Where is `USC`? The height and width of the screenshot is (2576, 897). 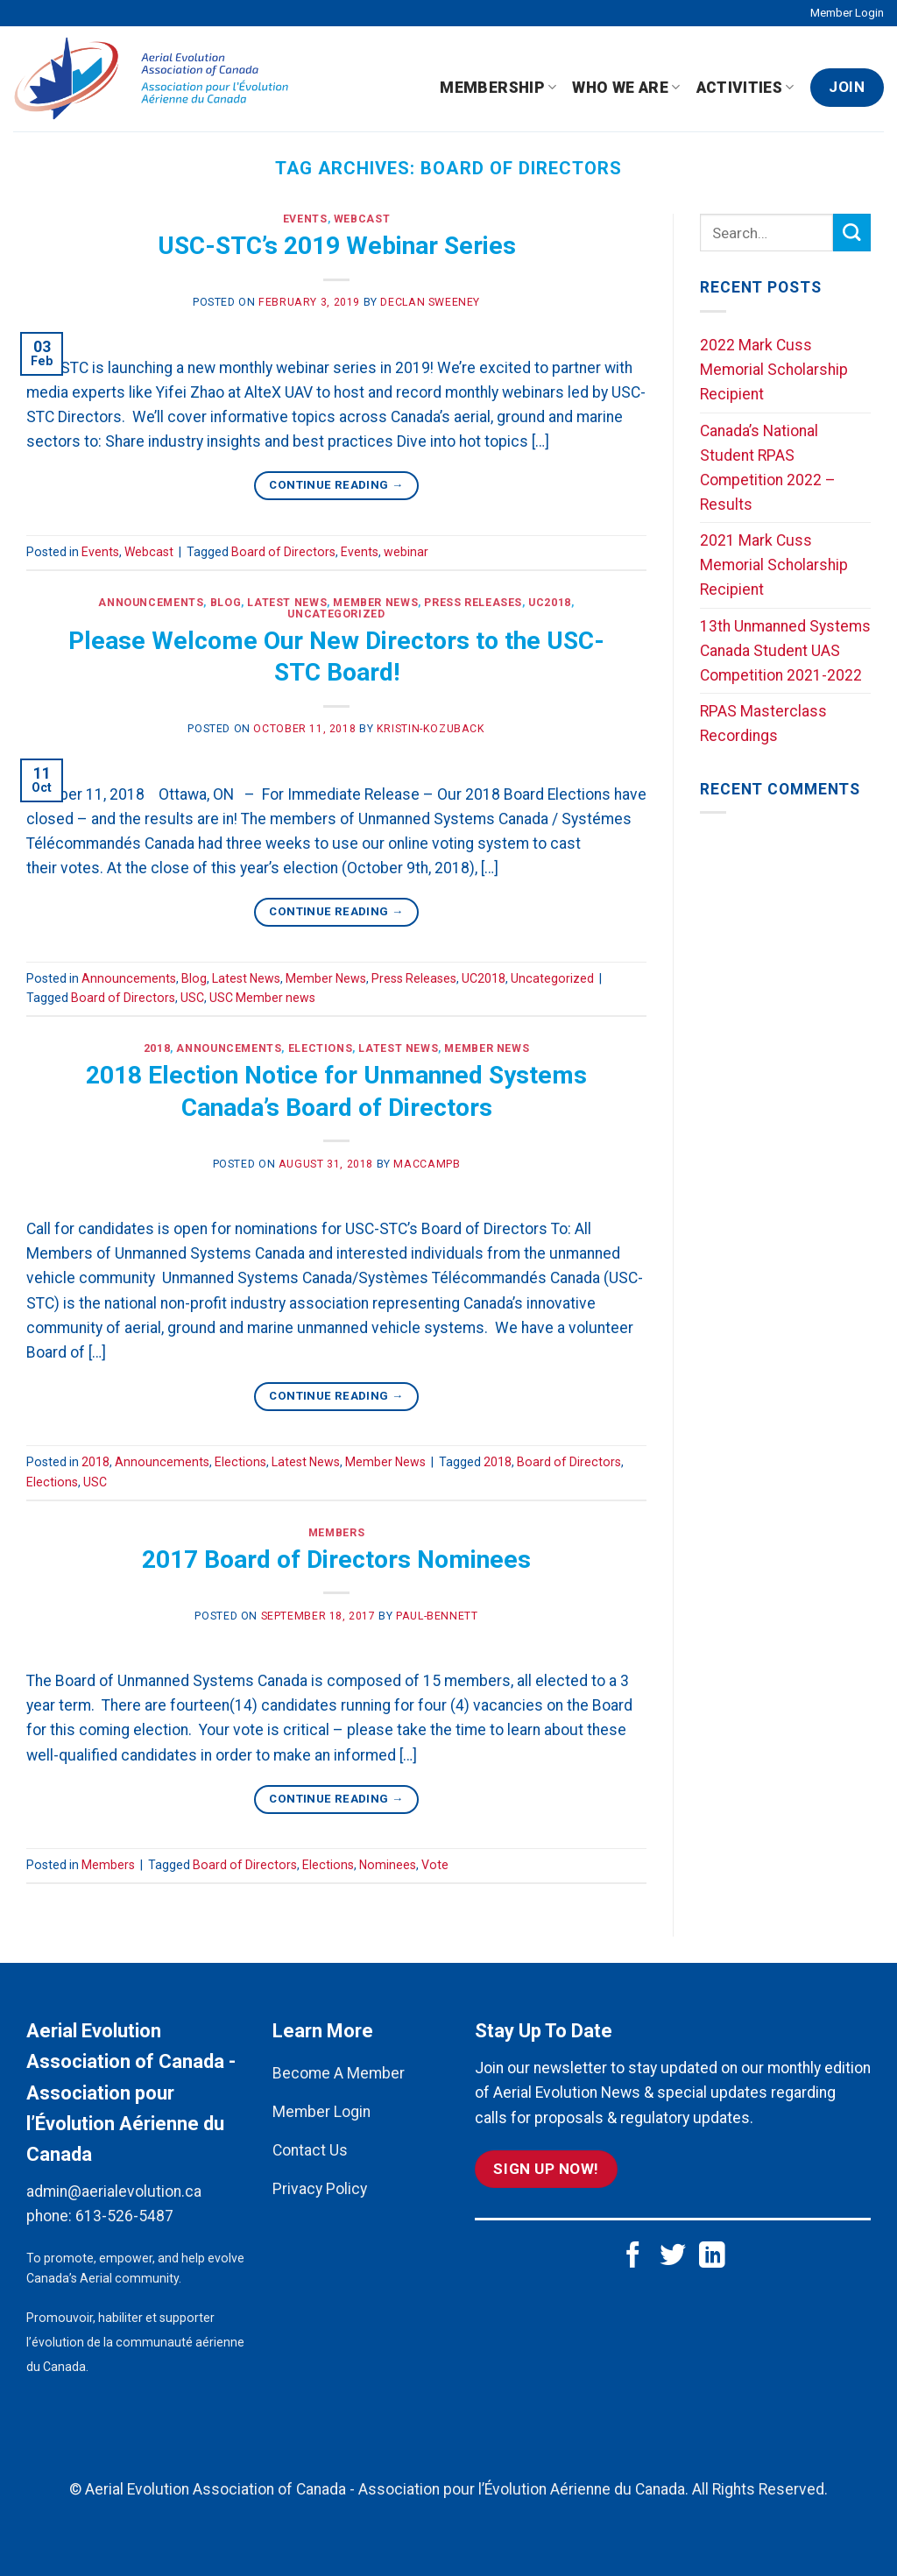 USC is located at coordinates (192, 998).